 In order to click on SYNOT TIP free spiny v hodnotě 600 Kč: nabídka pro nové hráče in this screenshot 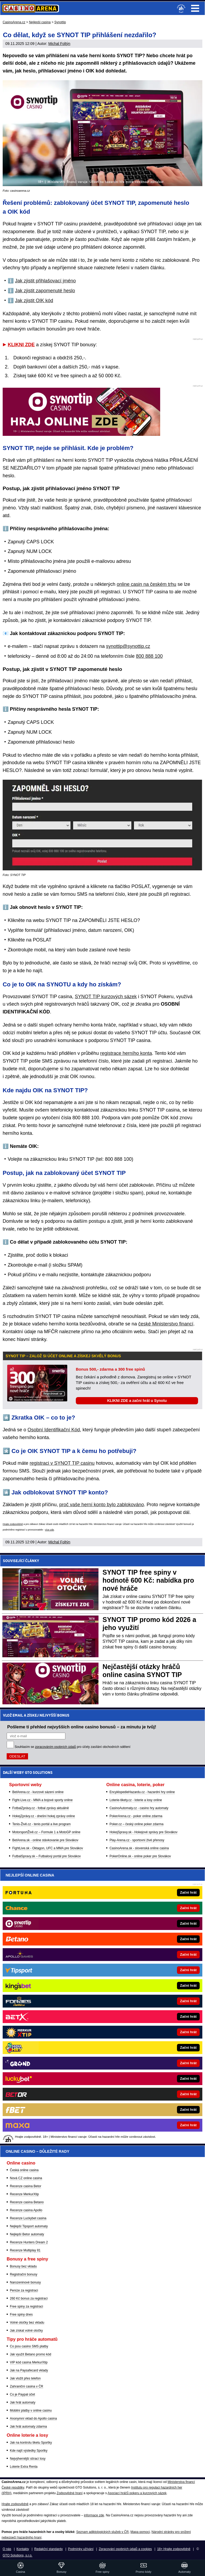, I will do `click(148, 1580)`.